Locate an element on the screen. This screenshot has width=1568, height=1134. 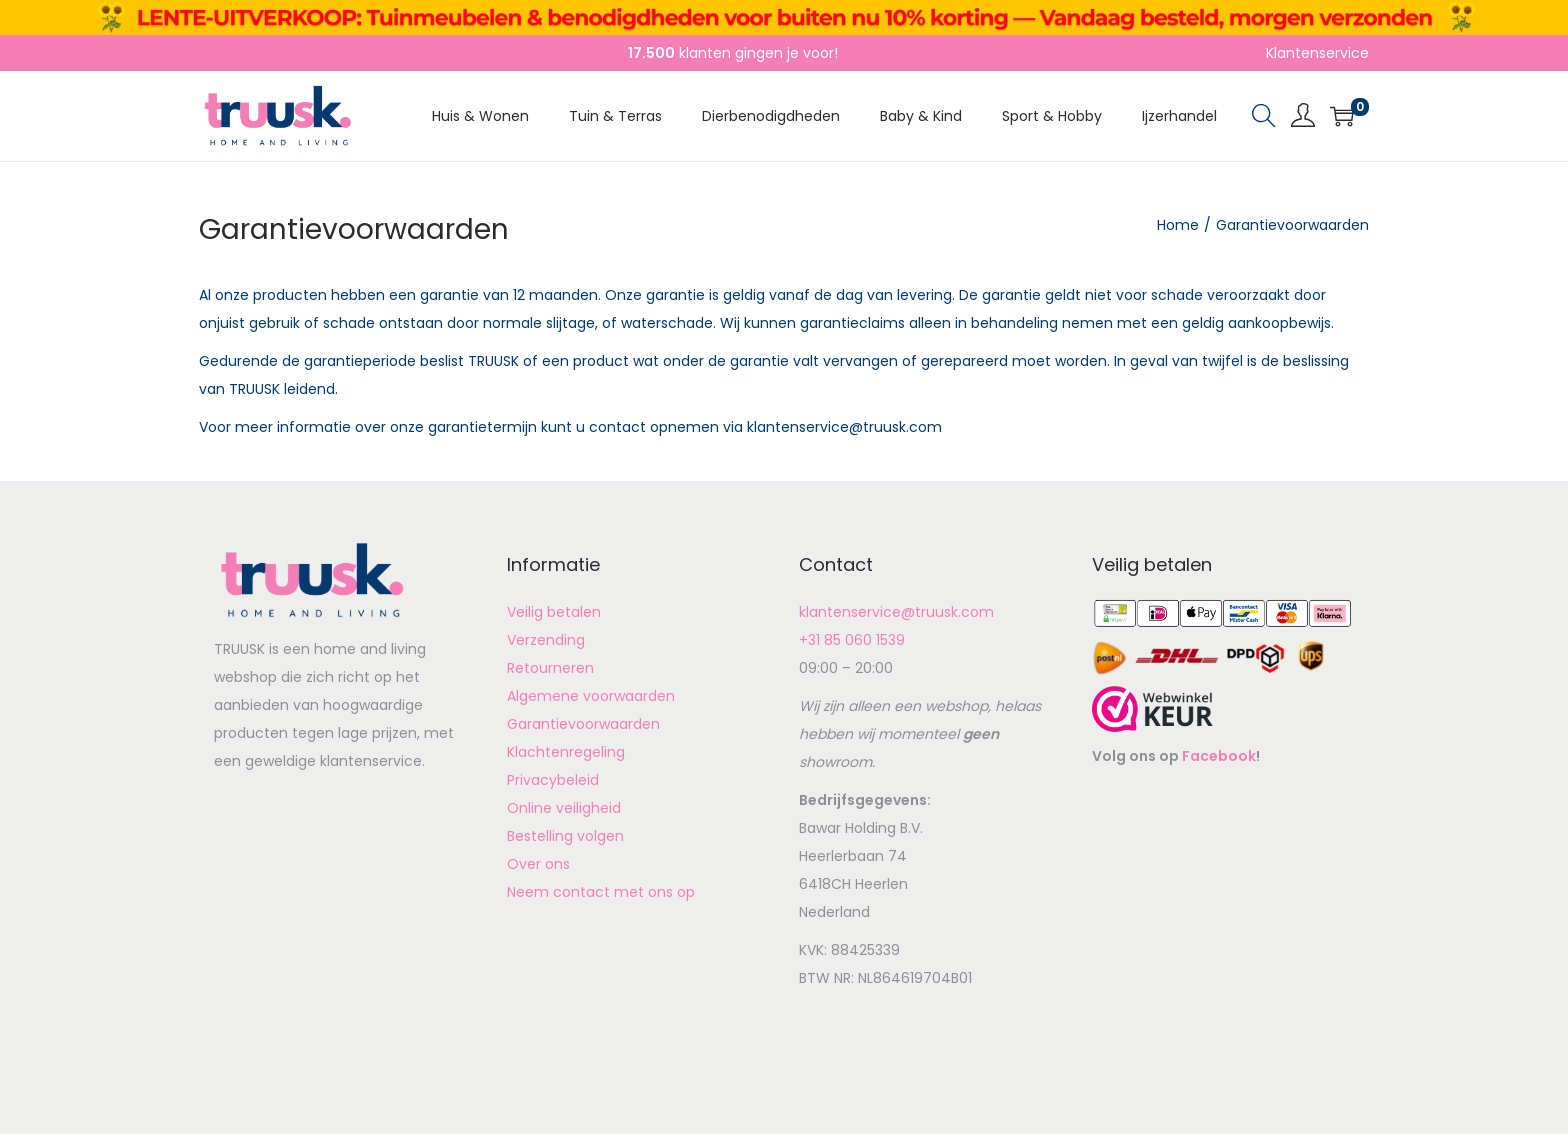
Online veiligheid is located at coordinates (564, 808).